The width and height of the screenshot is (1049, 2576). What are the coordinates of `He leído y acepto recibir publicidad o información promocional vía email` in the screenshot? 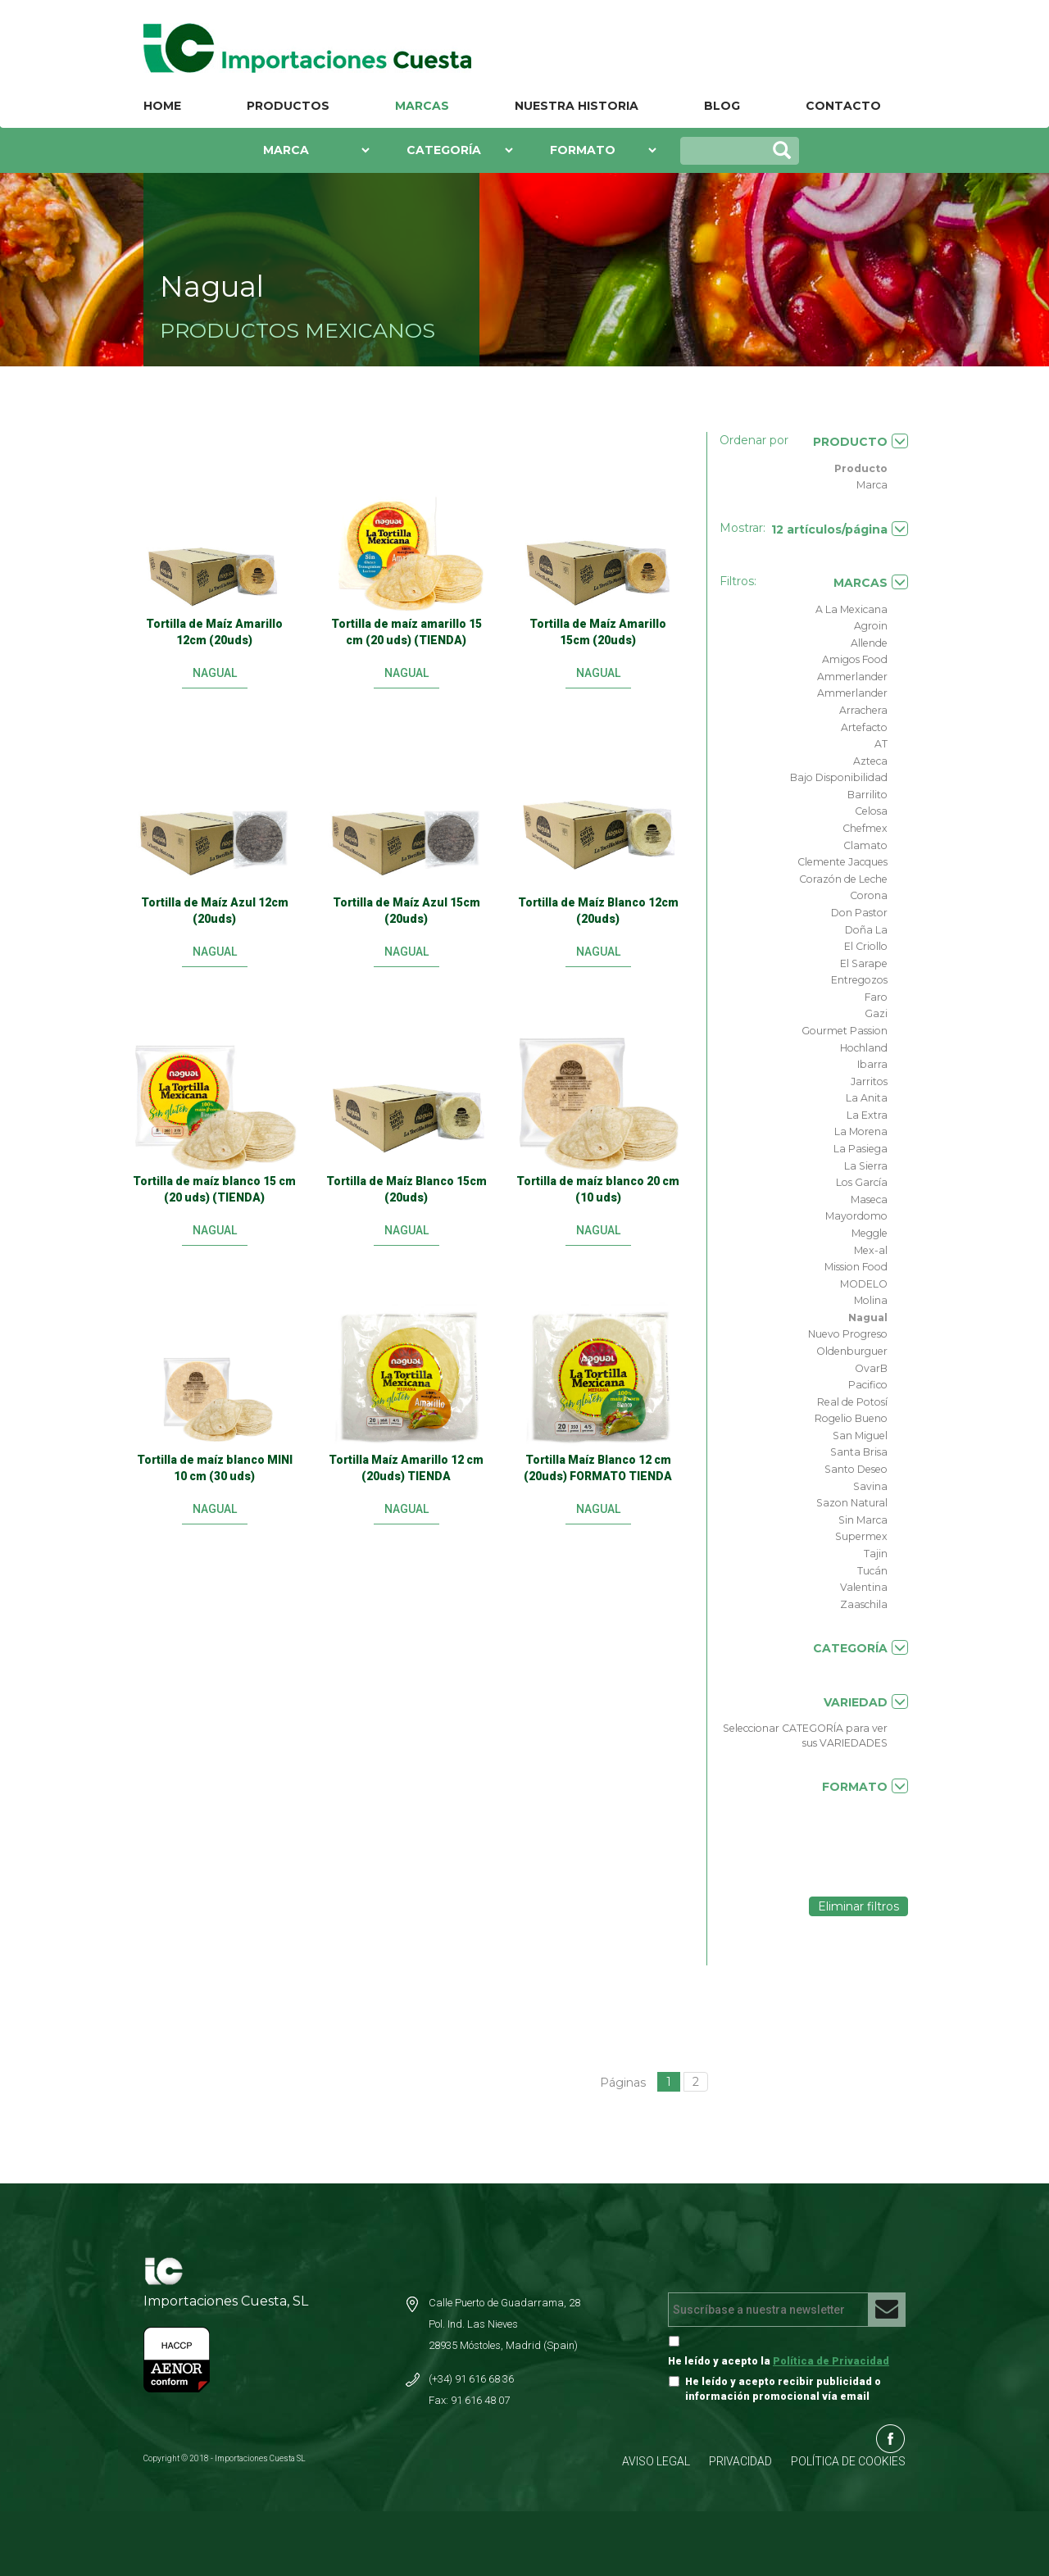 It's located at (783, 2388).